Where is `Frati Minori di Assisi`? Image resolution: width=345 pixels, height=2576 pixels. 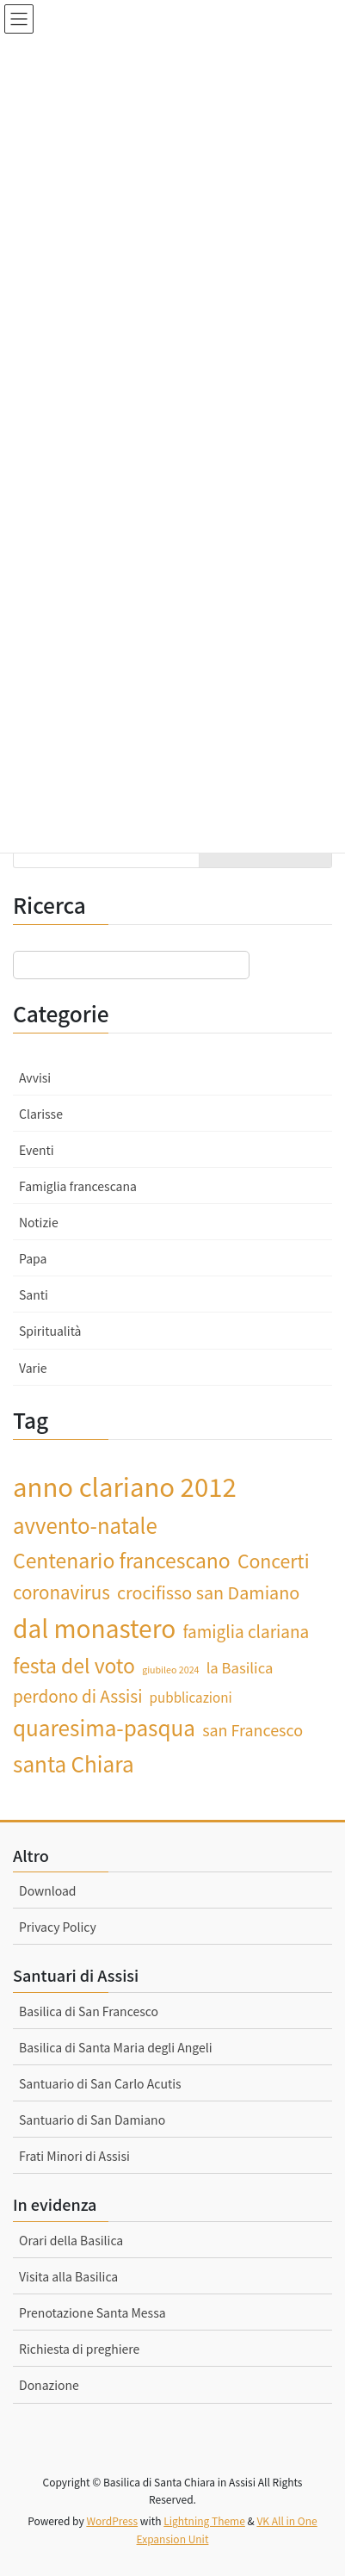 Frati Minori di Assisi is located at coordinates (74, 2155).